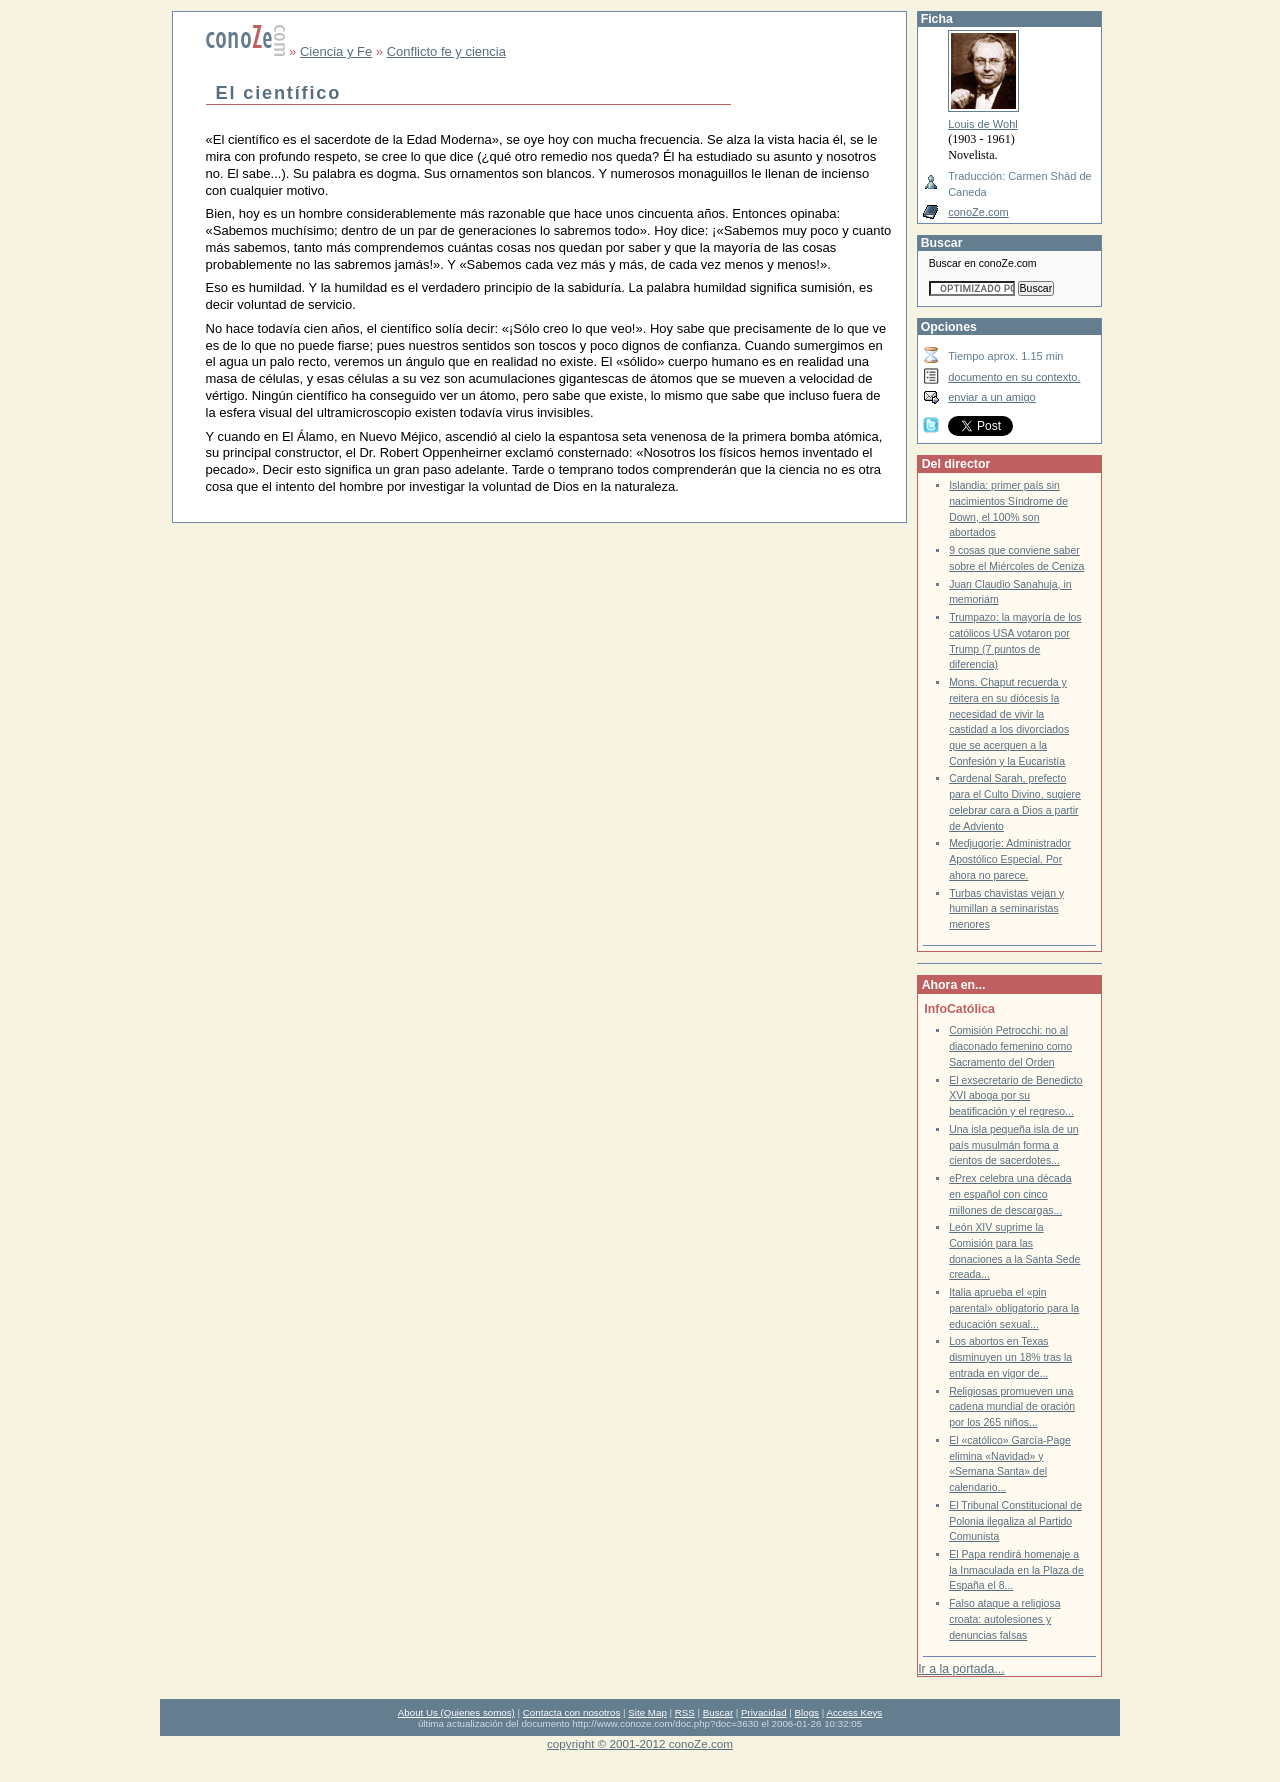 This screenshot has width=1280, height=1782. What do you see at coordinates (961, 1669) in the screenshot?
I see `Ir a la portada...` at bounding box center [961, 1669].